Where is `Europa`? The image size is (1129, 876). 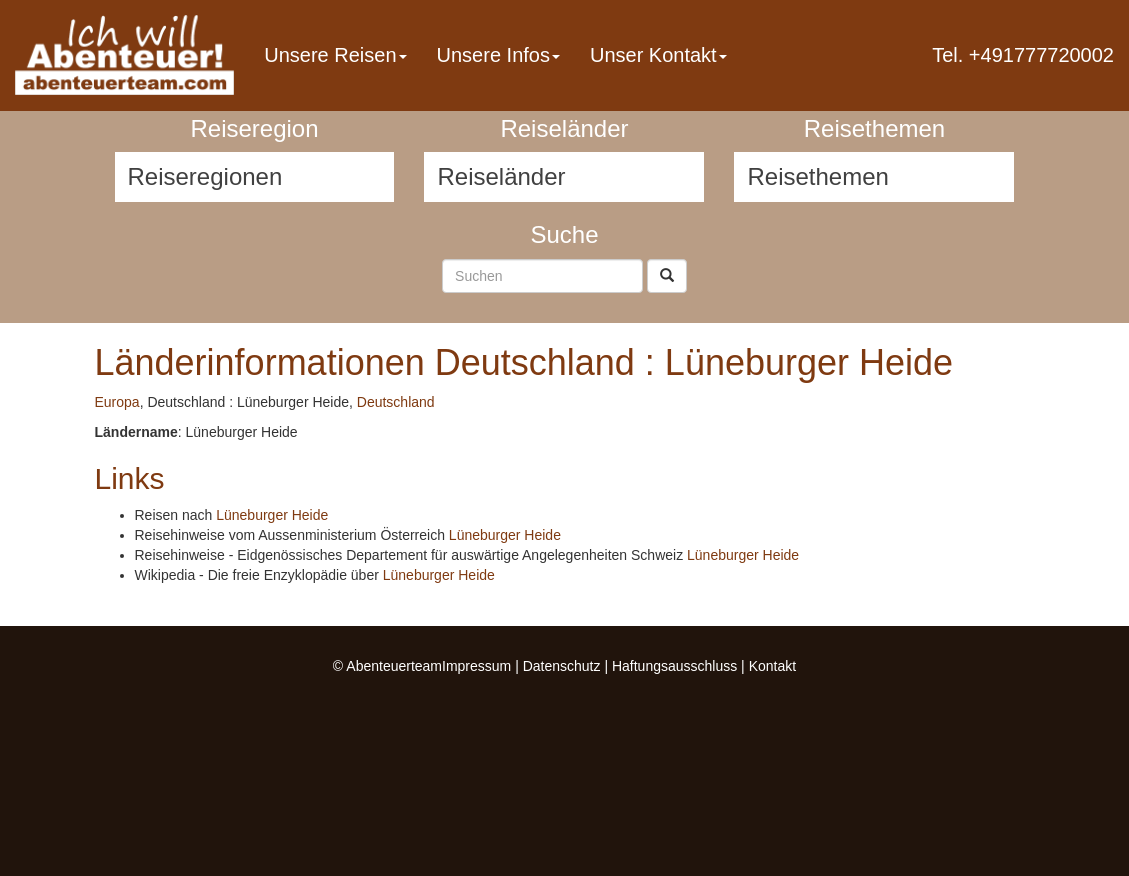 Europa is located at coordinates (117, 402).